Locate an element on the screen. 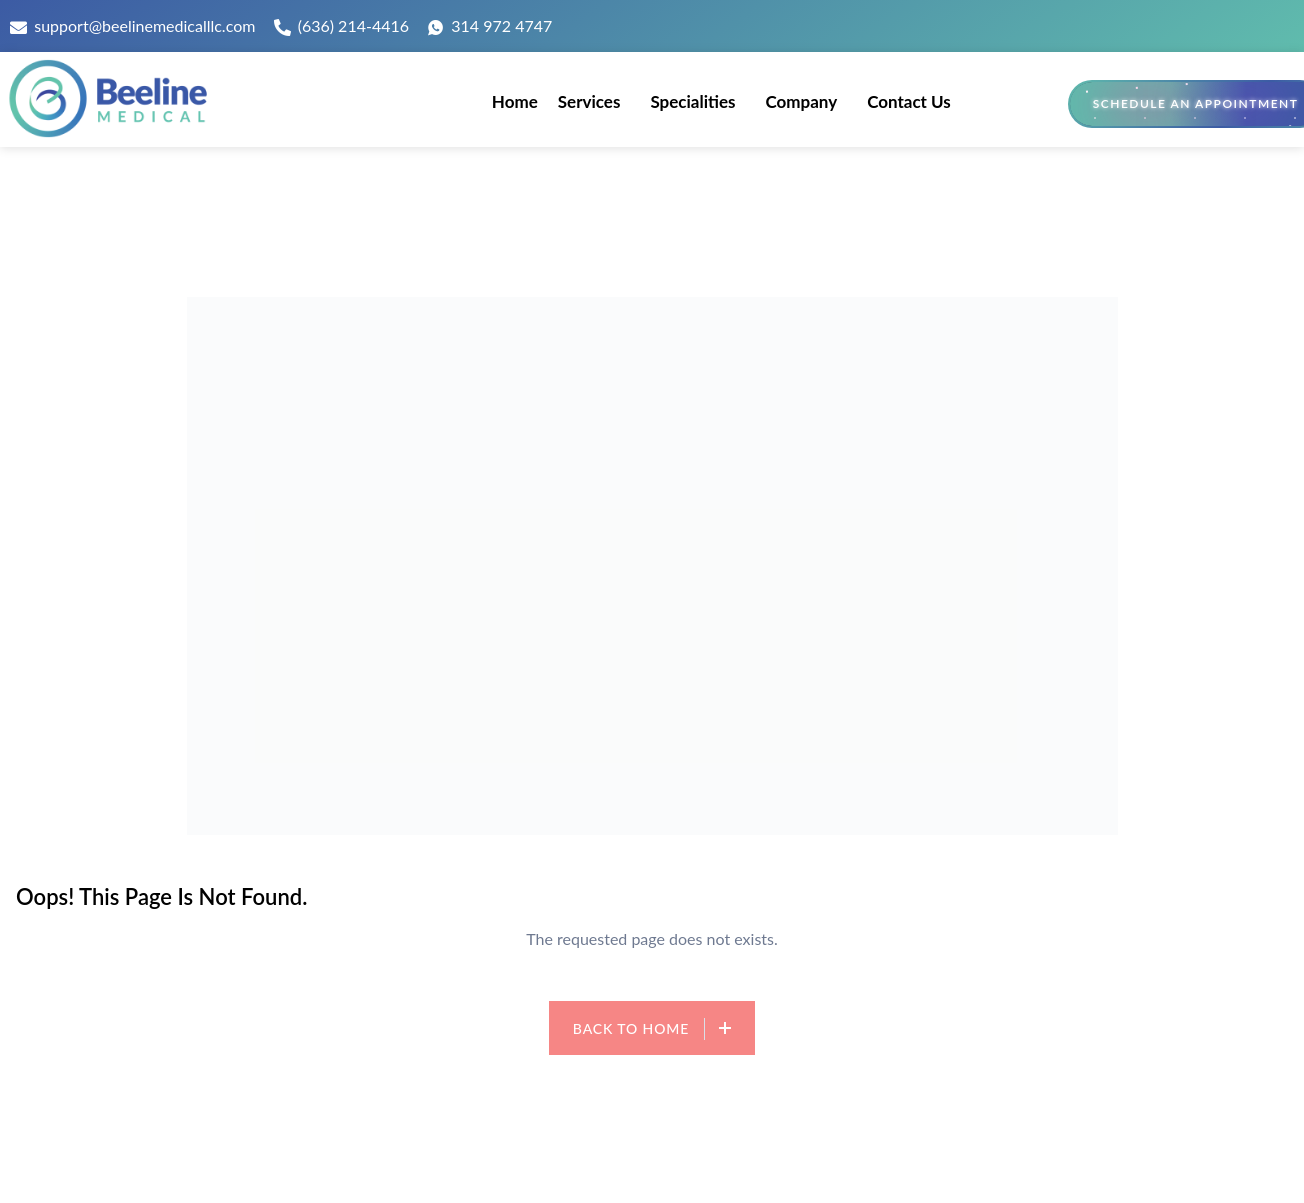 This screenshot has height=1203, width=1304. Specialities is located at coordinates (692, 101).